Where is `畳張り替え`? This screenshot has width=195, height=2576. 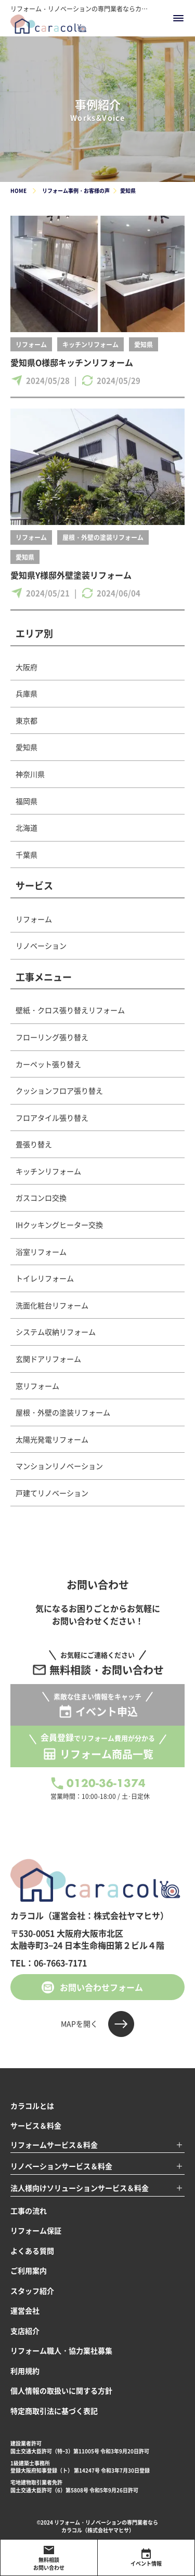 畳張り替え is located at coordinates (34, 1144).